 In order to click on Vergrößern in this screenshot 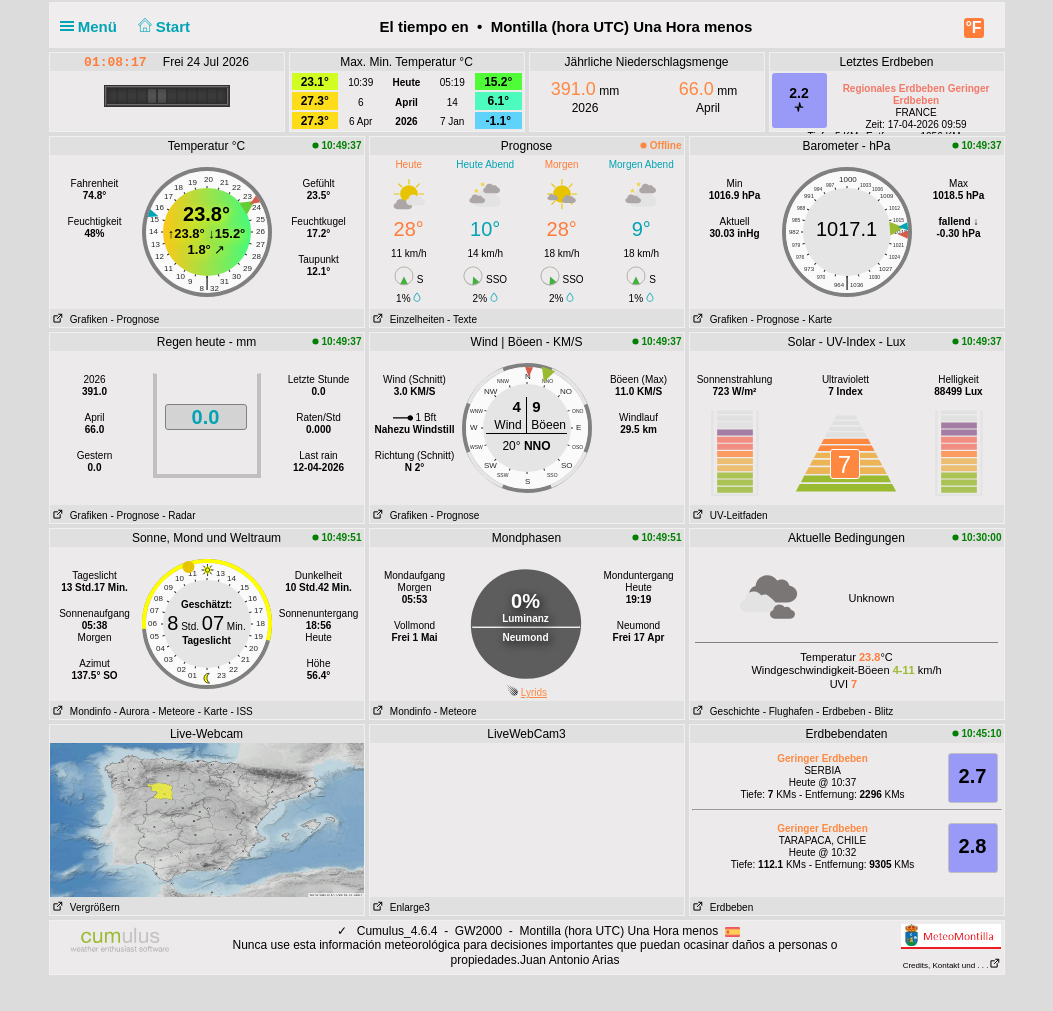, I will do `click(85, 907)`.